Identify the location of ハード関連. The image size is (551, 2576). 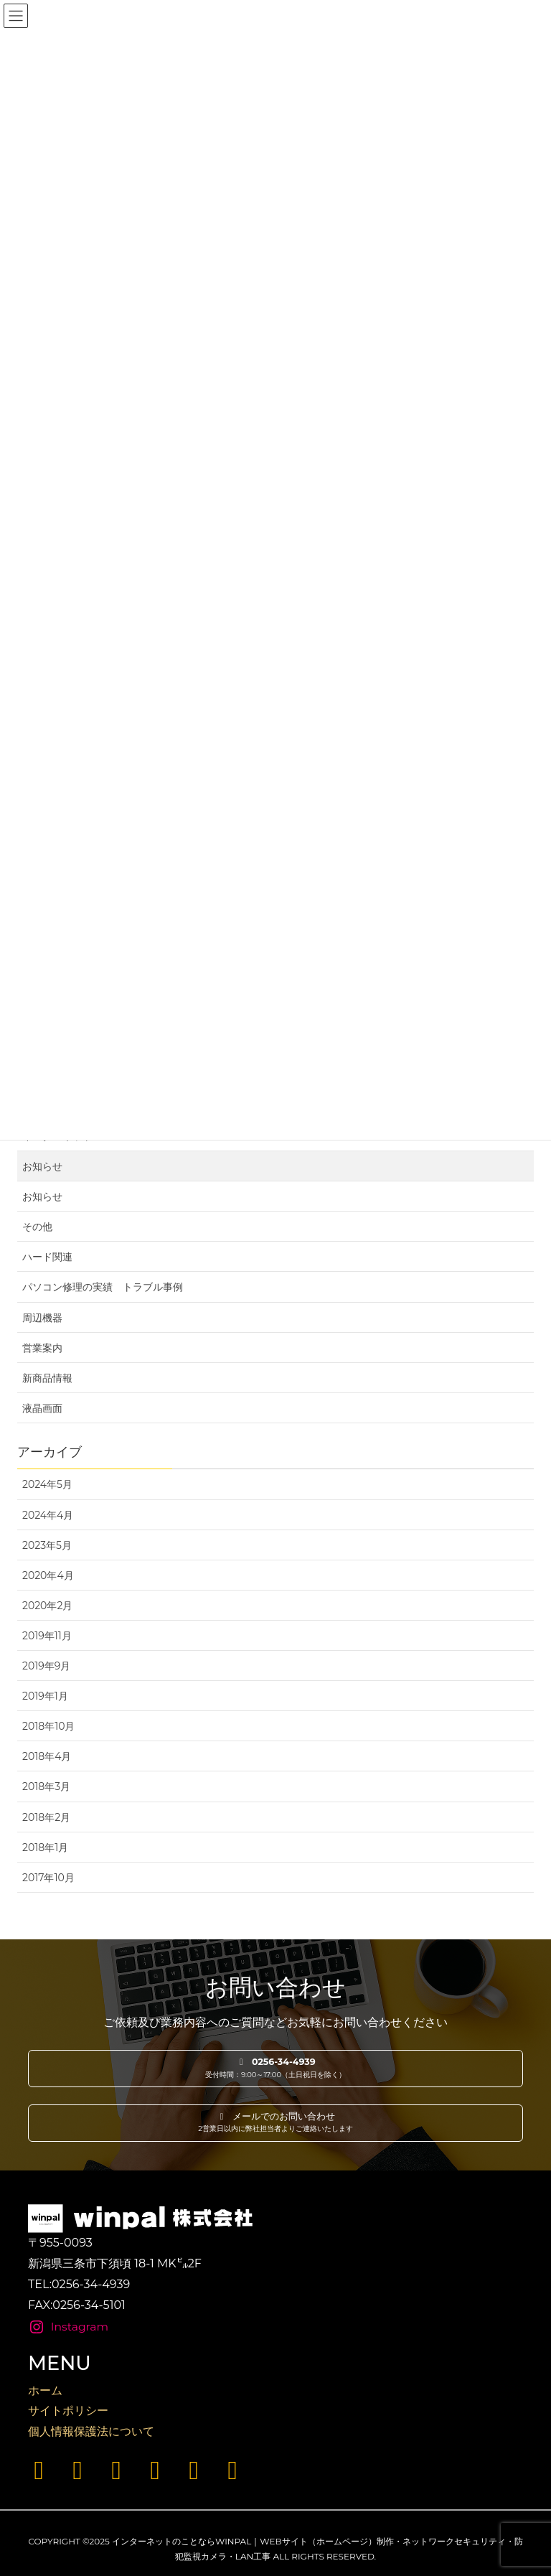
(47, 1256).